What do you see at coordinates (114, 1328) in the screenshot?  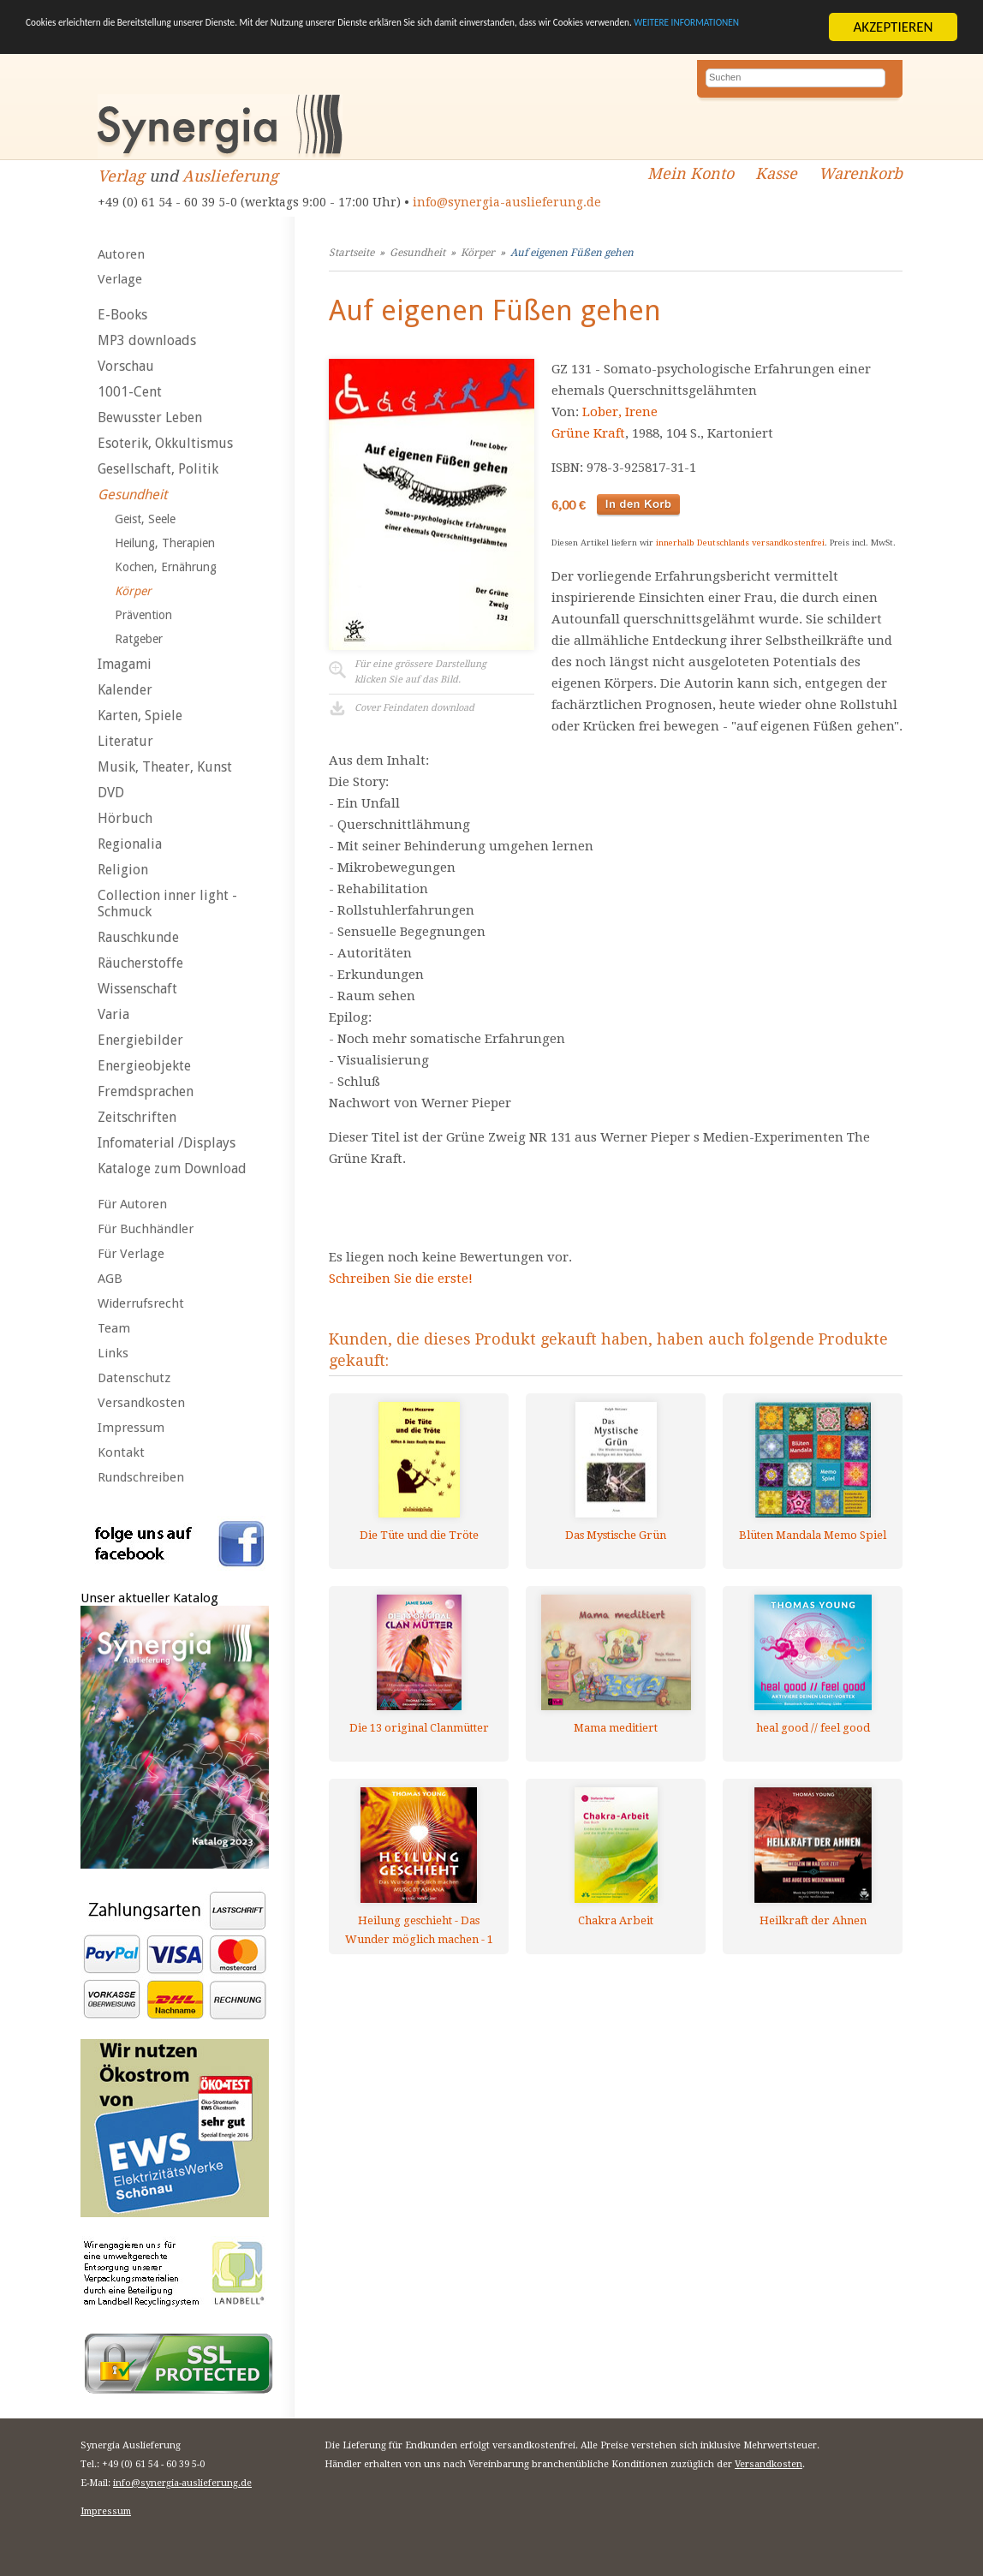 I see `Team` at bounding box center [114, 1328].